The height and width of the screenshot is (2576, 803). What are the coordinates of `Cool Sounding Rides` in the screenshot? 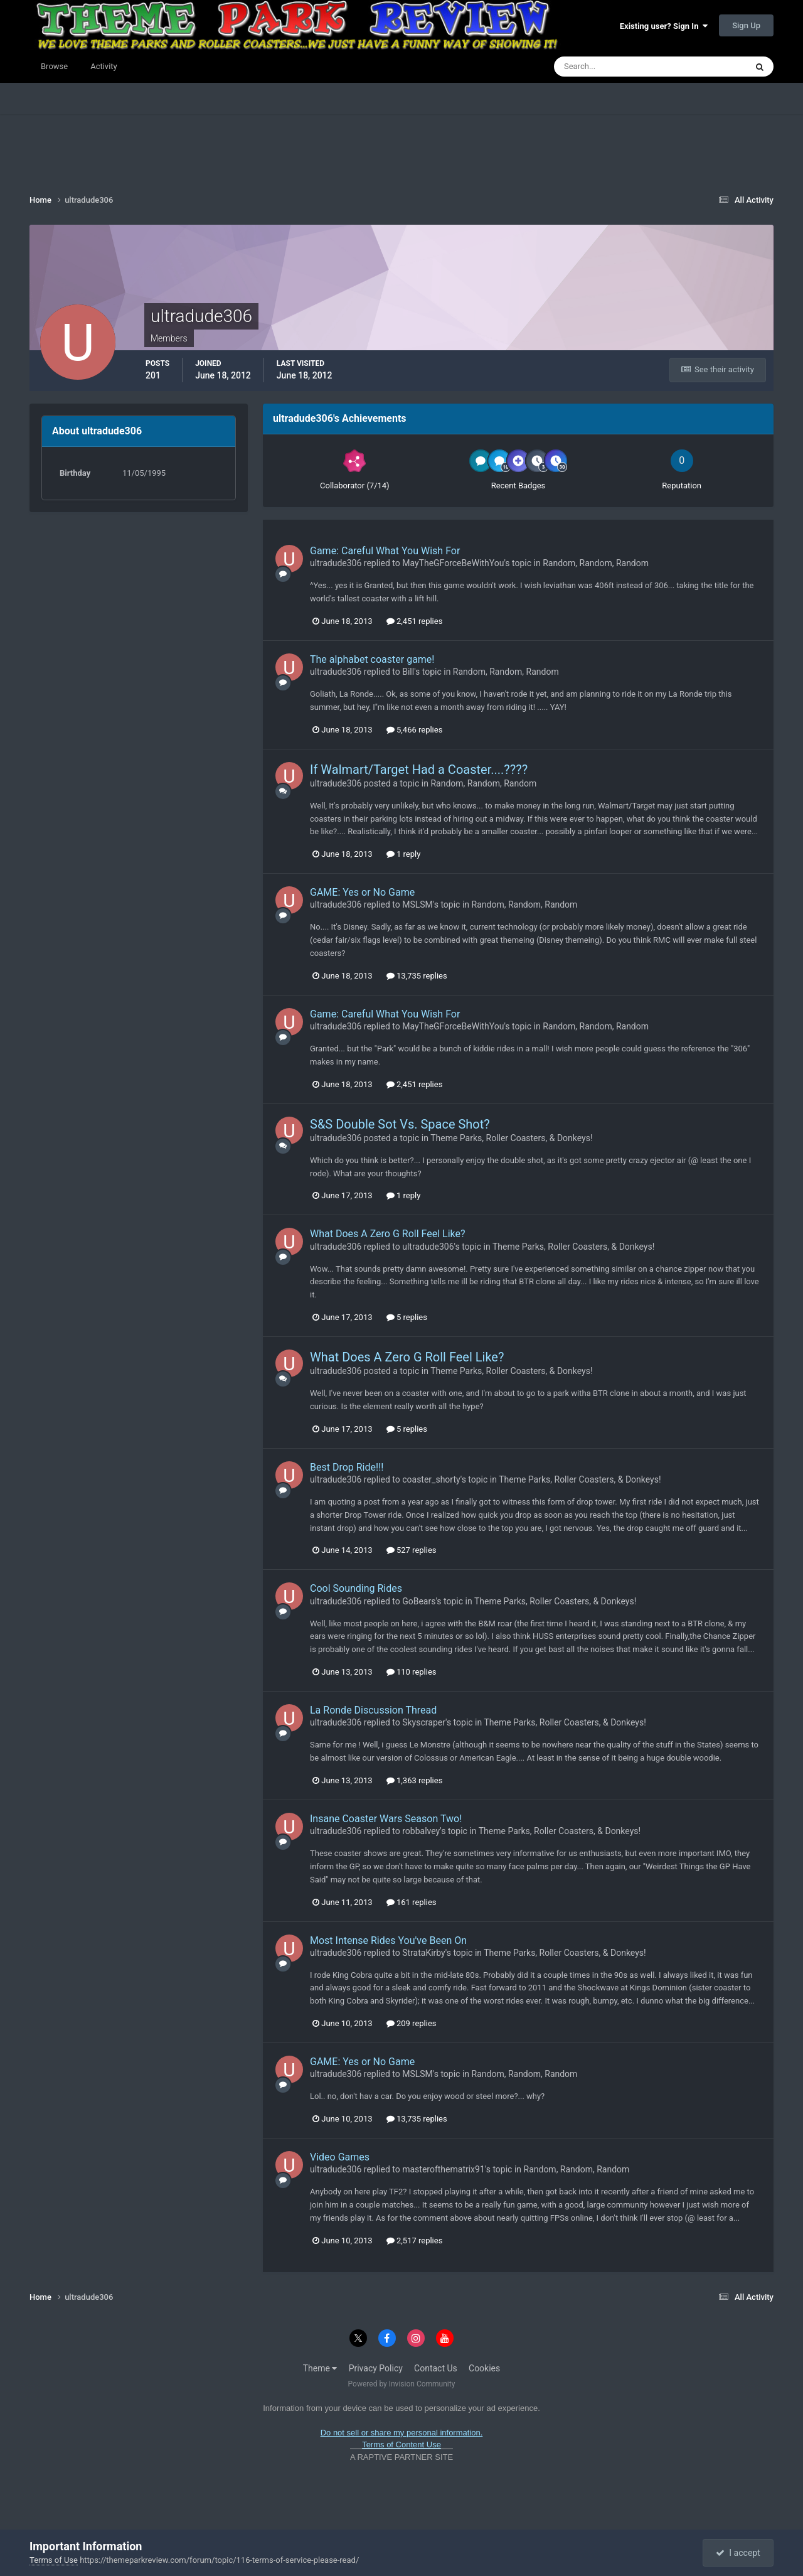 It's located at (356, 1588).